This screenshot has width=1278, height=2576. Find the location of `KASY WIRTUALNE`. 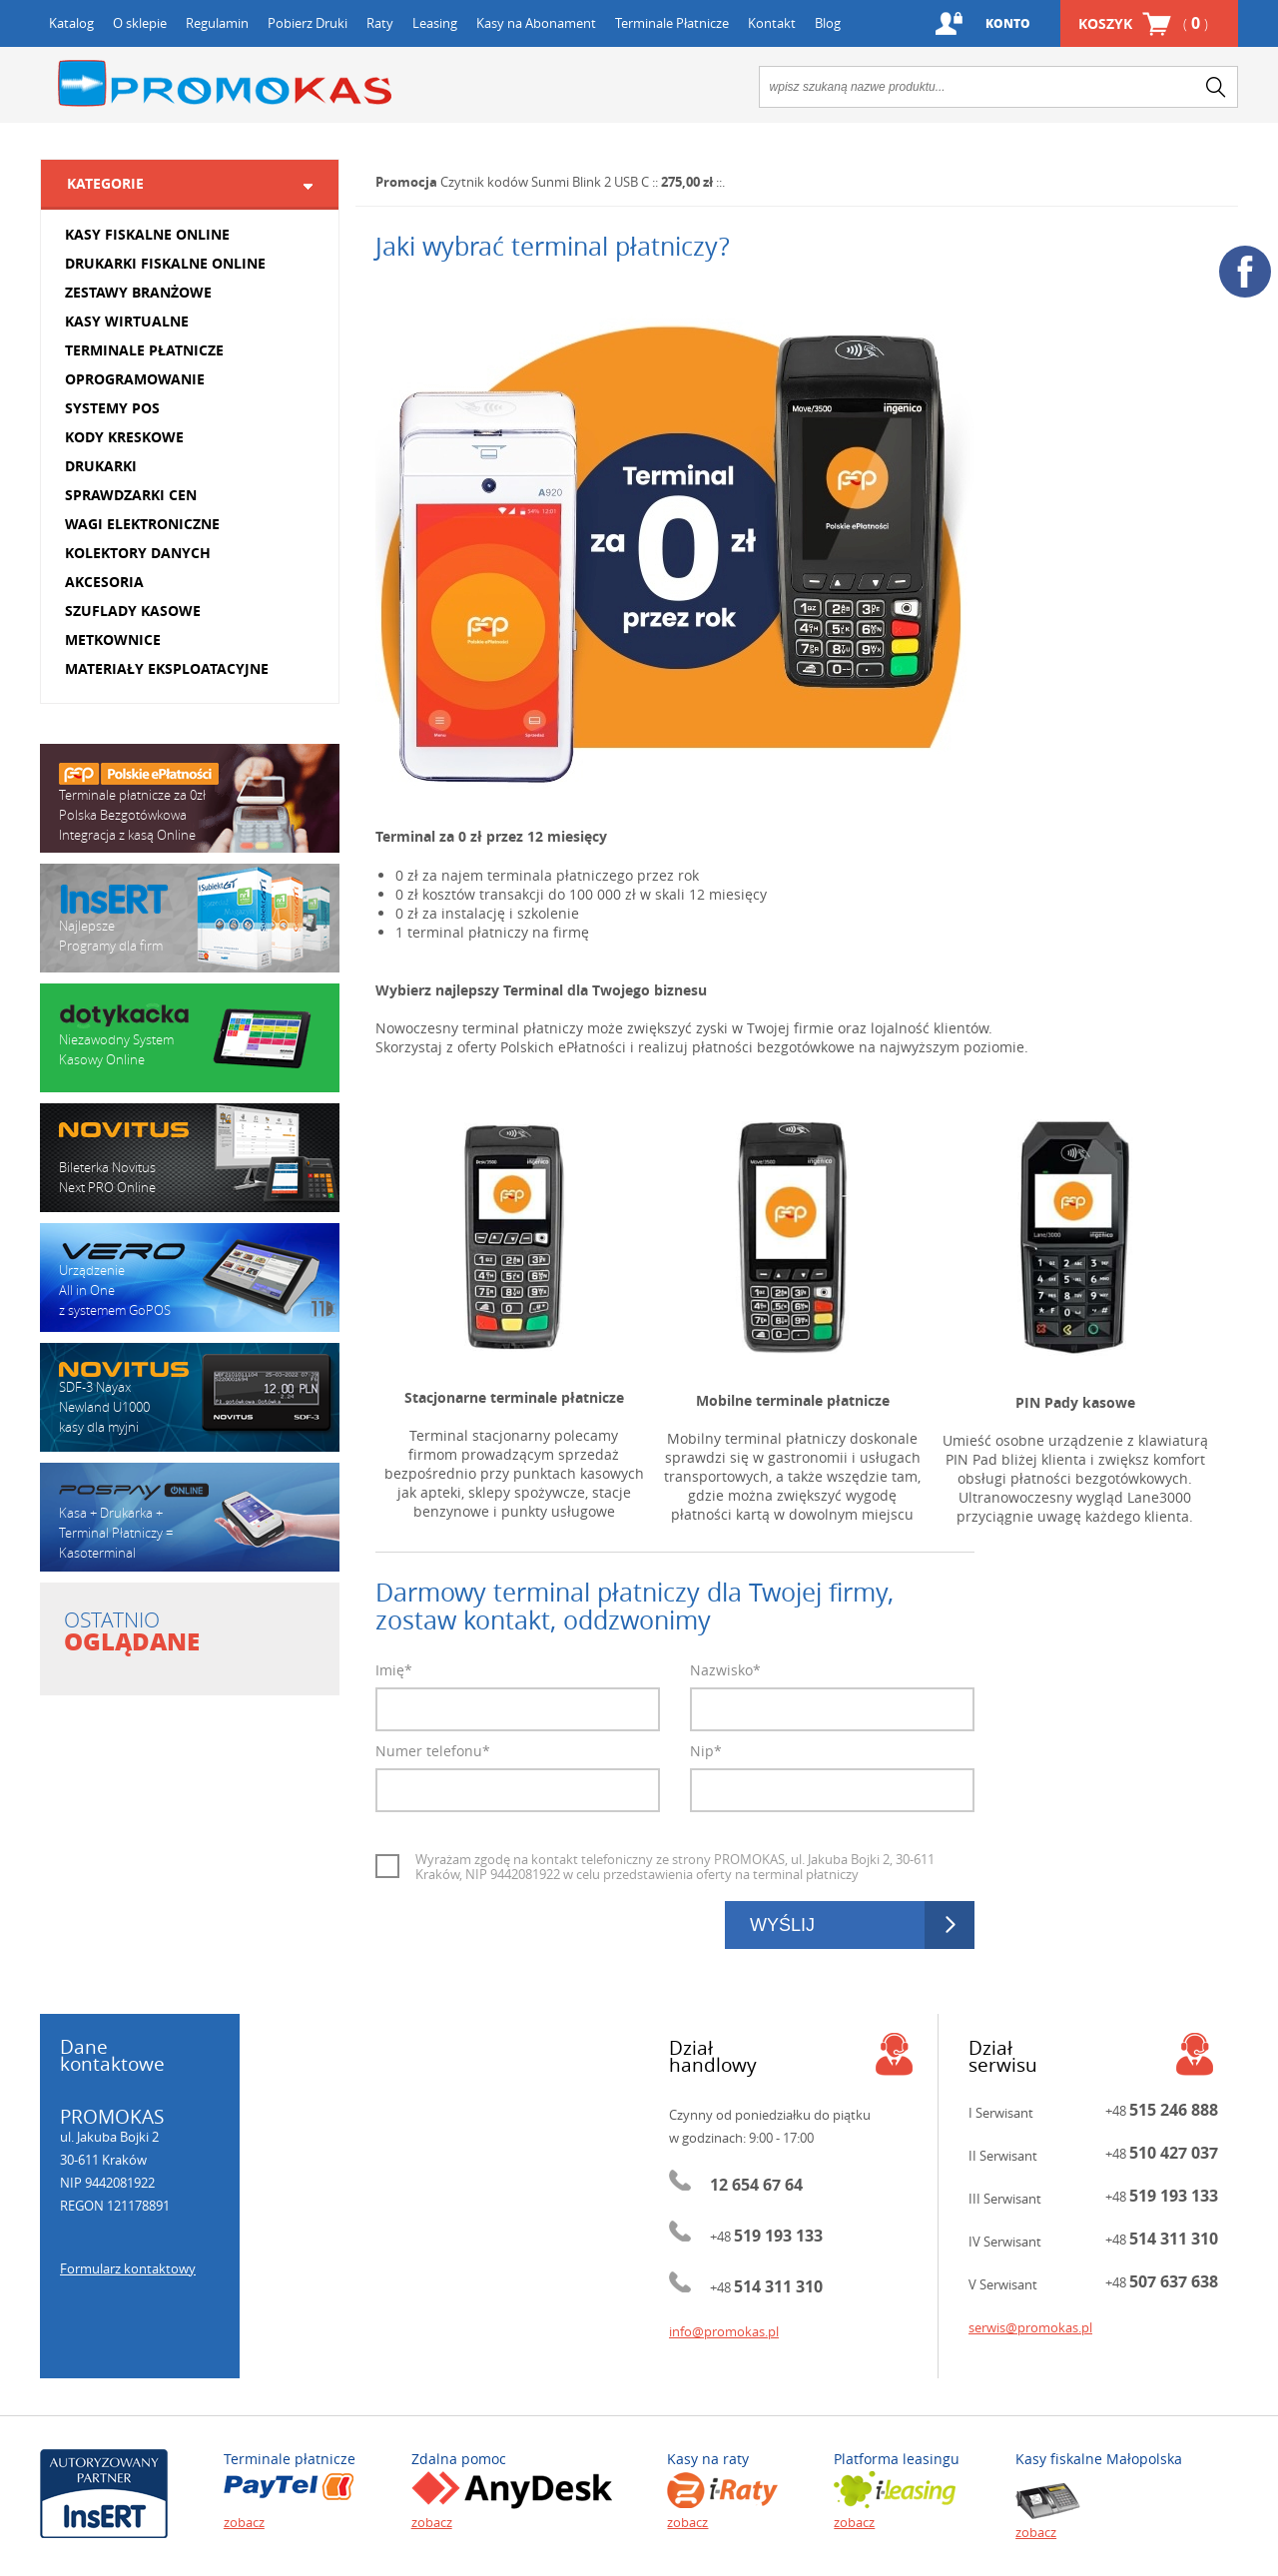

KASY WIRTUALNE is located at coordinates (127, 321).